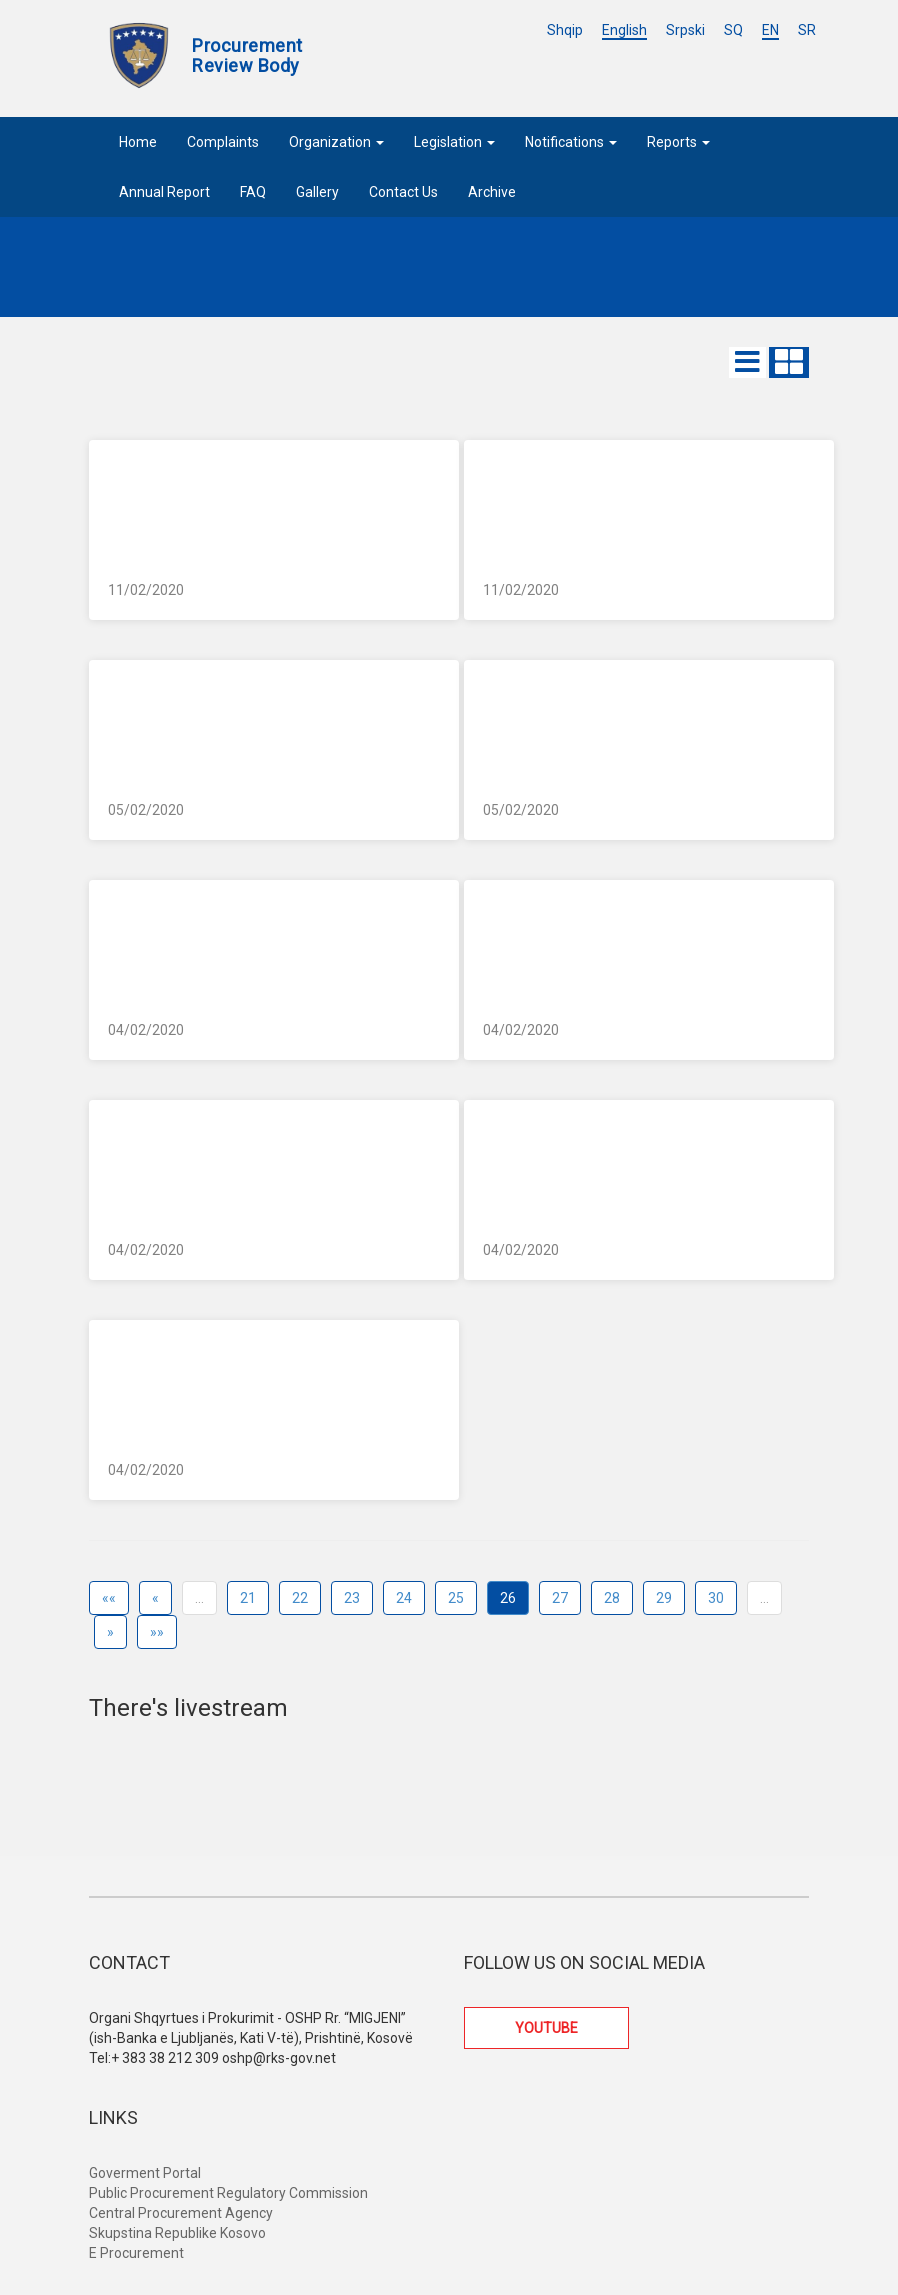 This screenshot has height=2295, width=898. I want to click on SQ, so click(733, 30).